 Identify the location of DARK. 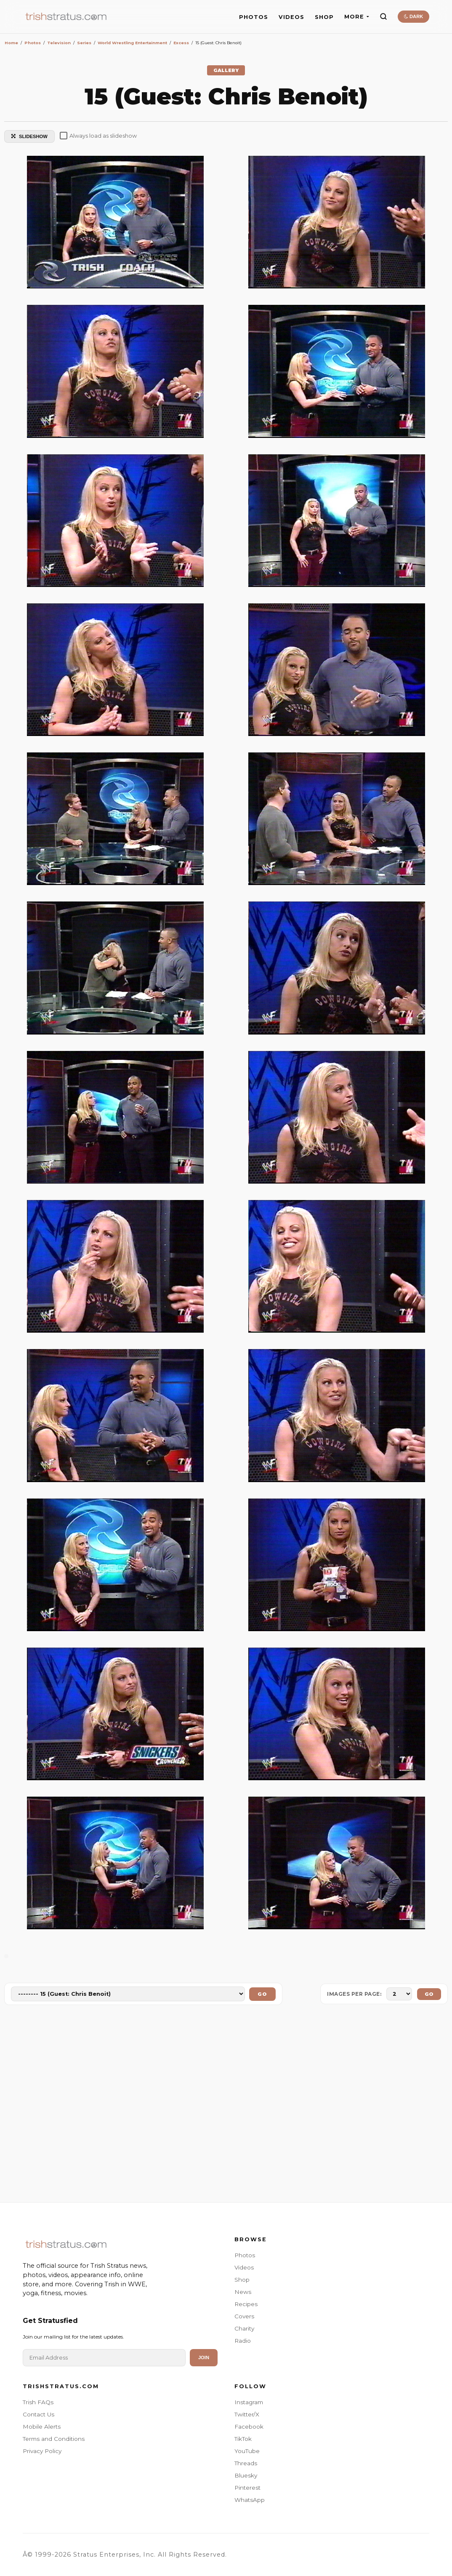
(413, 16).